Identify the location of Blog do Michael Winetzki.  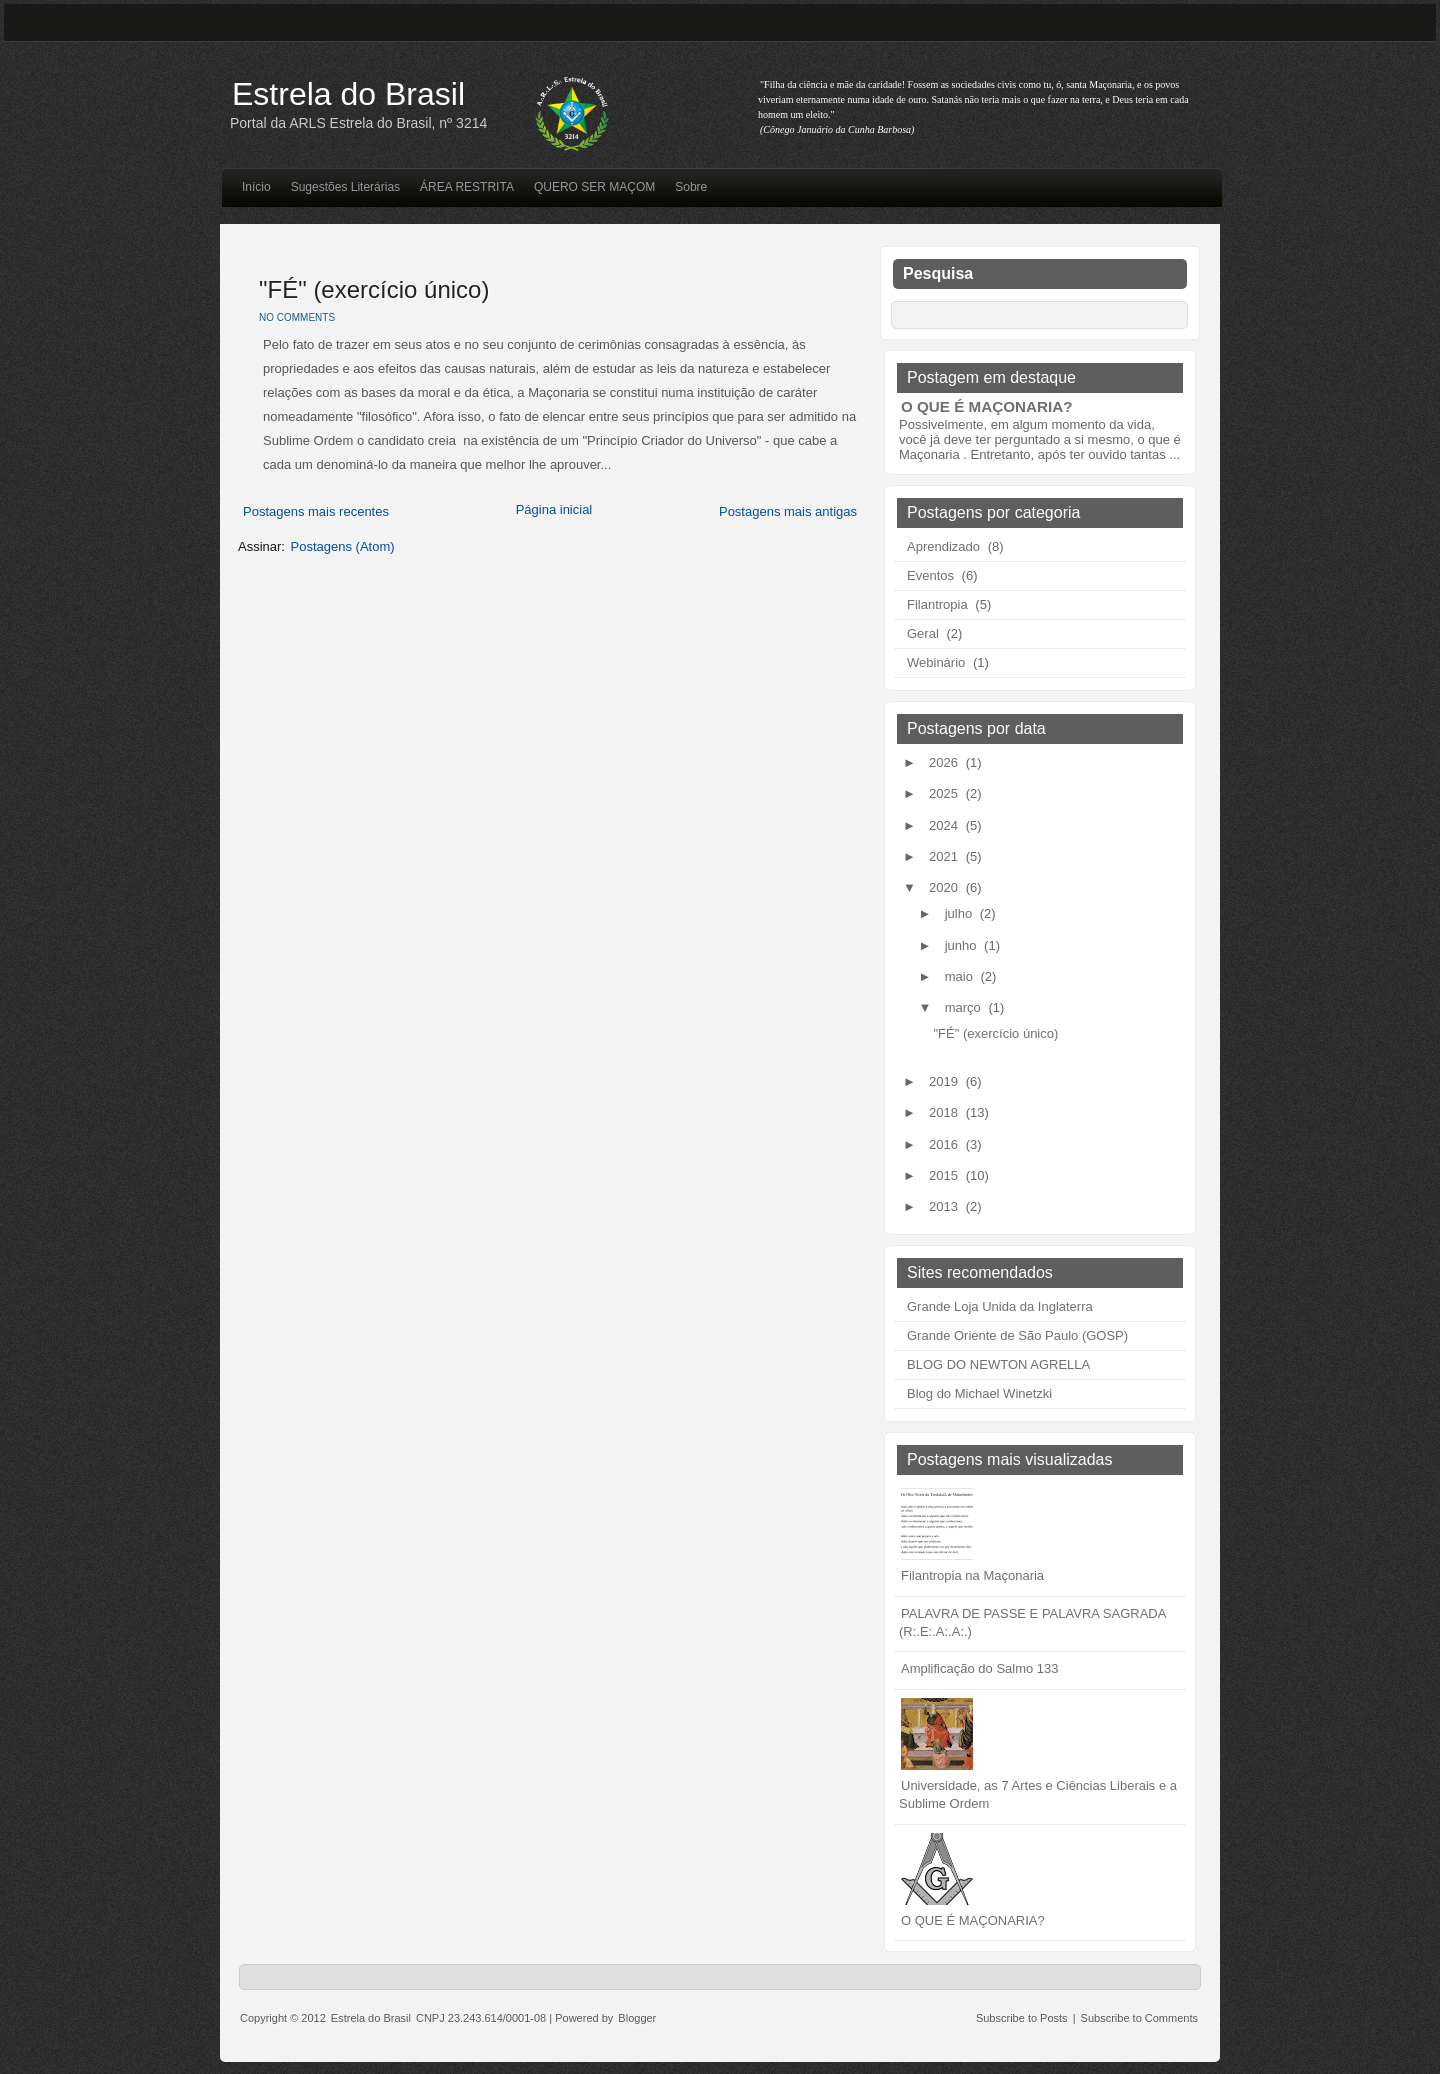
(979, 1393).